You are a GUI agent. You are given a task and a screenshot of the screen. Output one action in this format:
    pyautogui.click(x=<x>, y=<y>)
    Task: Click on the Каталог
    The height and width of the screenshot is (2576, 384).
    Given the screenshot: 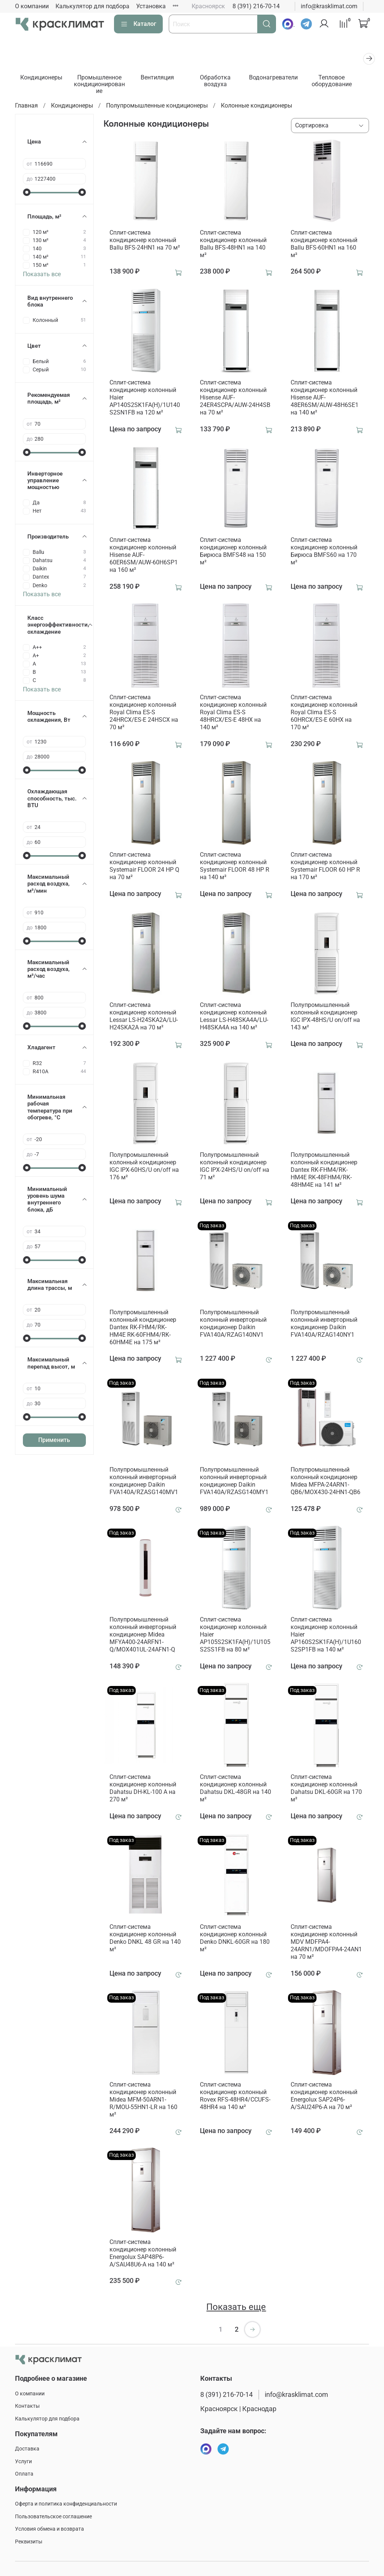 What is the action you would take?
    pyautogui.click(x=138, y=24)
    